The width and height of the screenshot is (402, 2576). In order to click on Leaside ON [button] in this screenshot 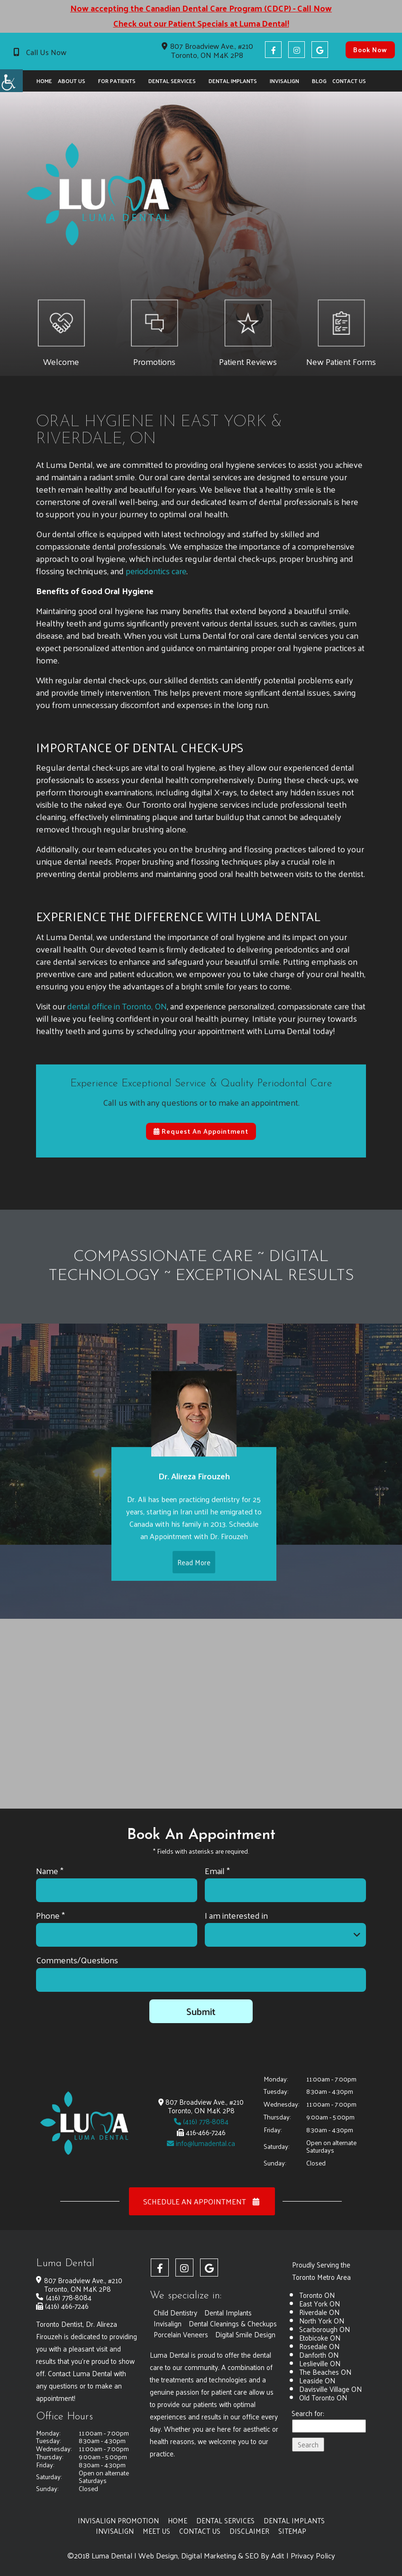, I will do `click(317, 2380)`.